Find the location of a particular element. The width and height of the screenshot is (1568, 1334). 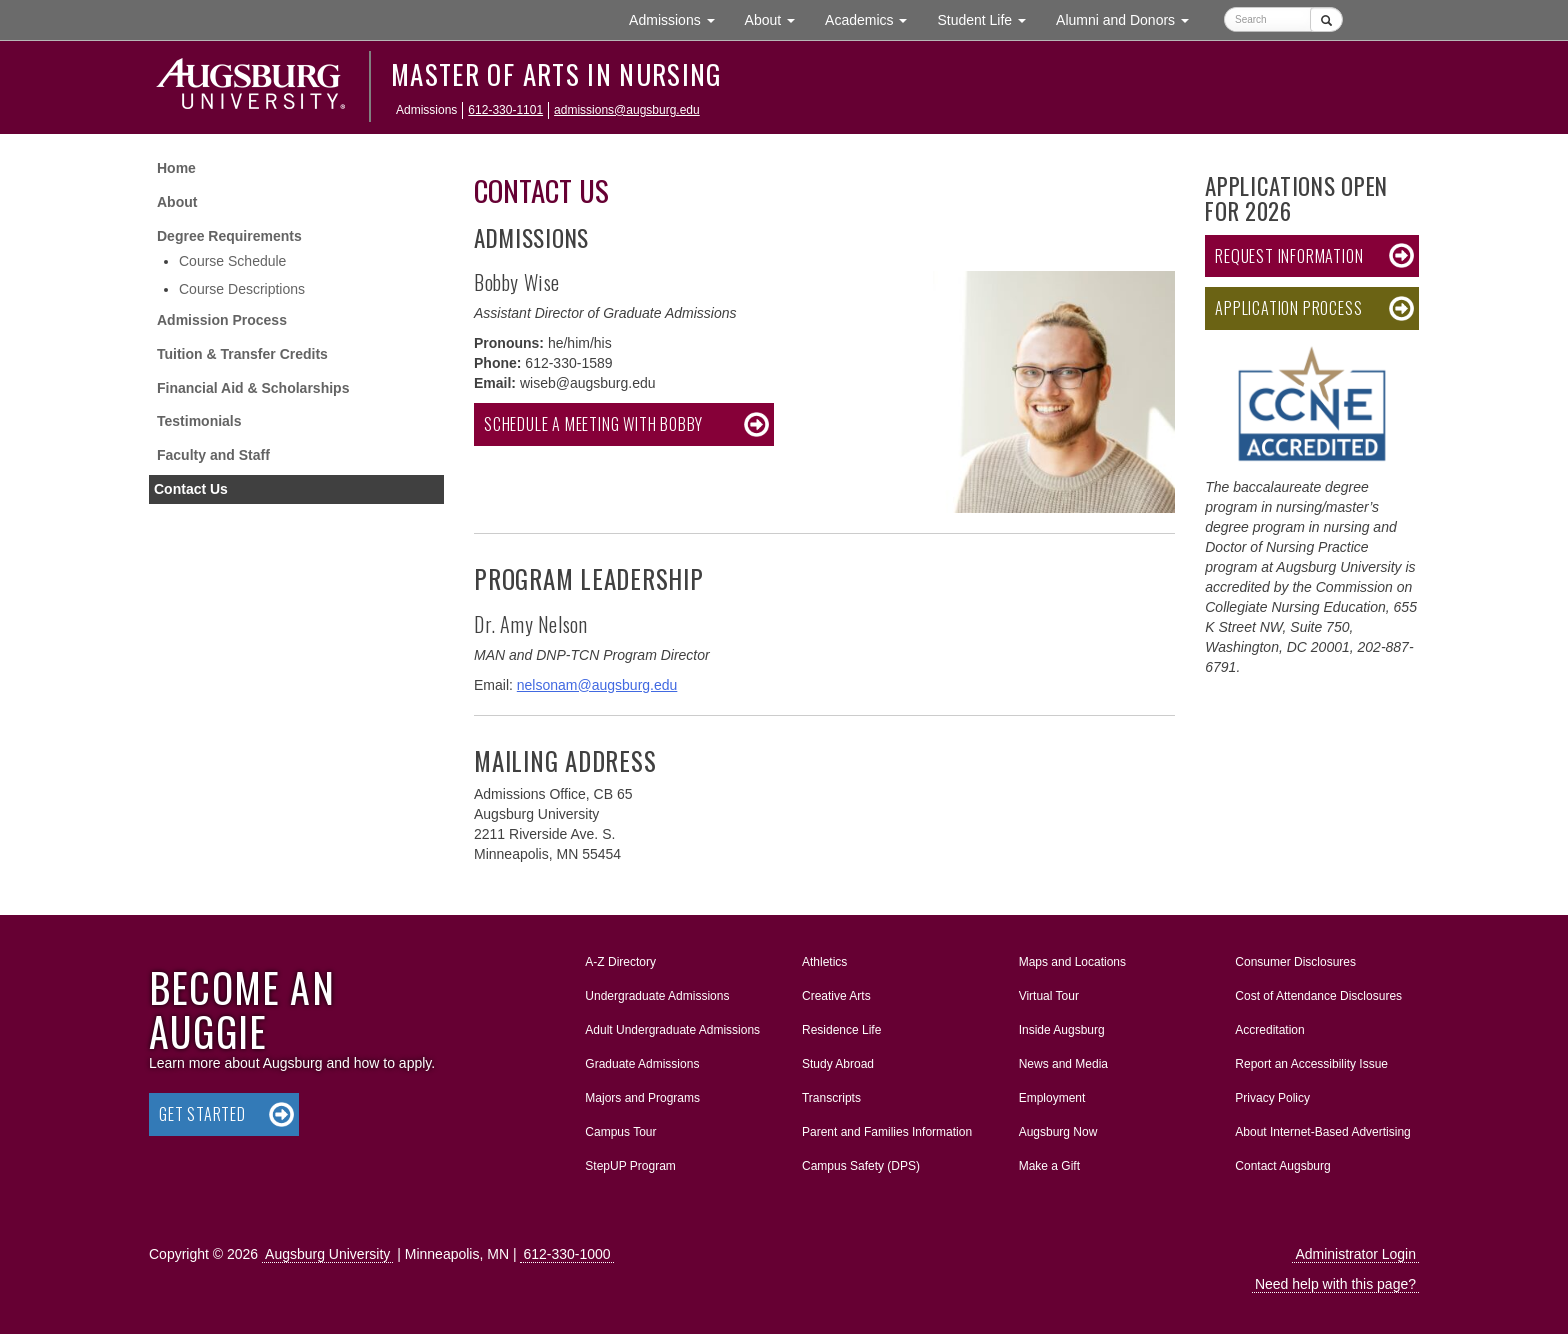

Virtual Tour is located at coordinates (1049, 996).